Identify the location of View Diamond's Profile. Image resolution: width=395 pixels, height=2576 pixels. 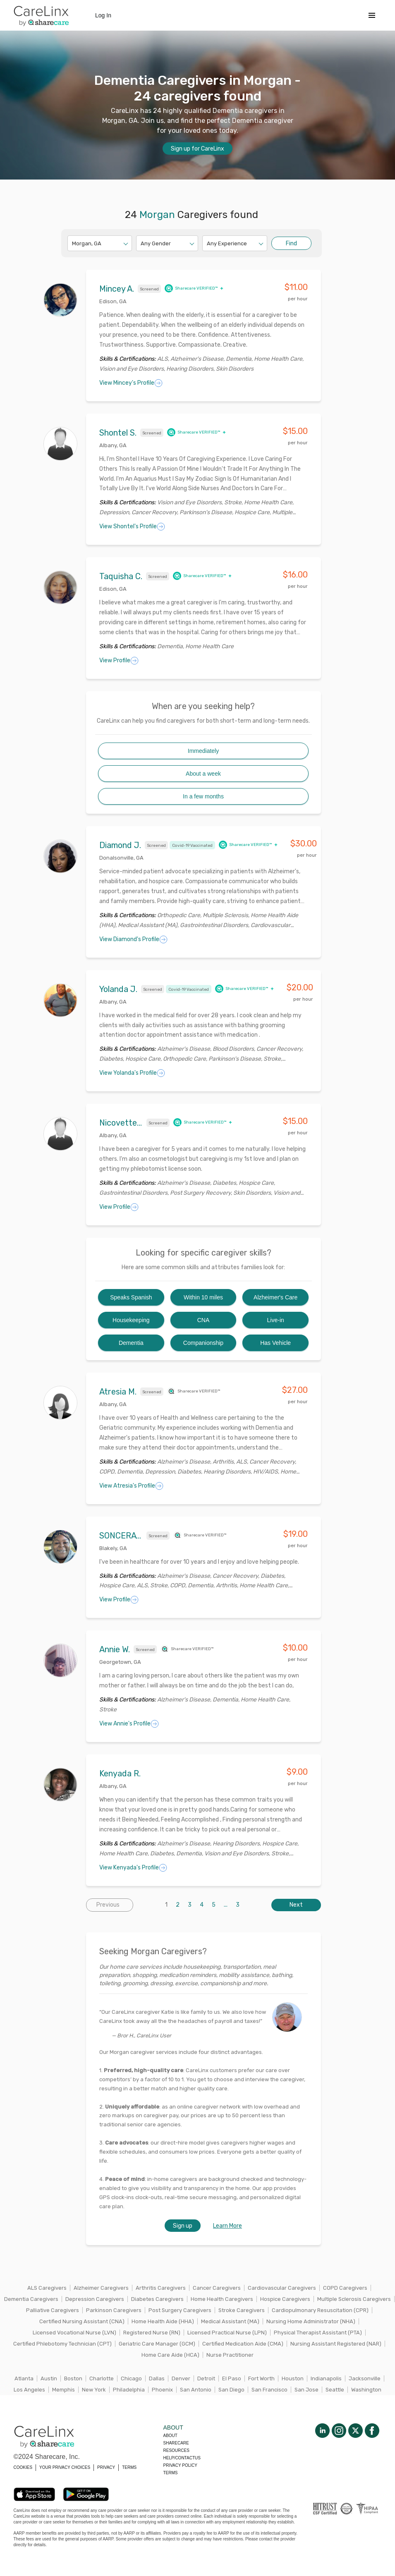
(133, 939).